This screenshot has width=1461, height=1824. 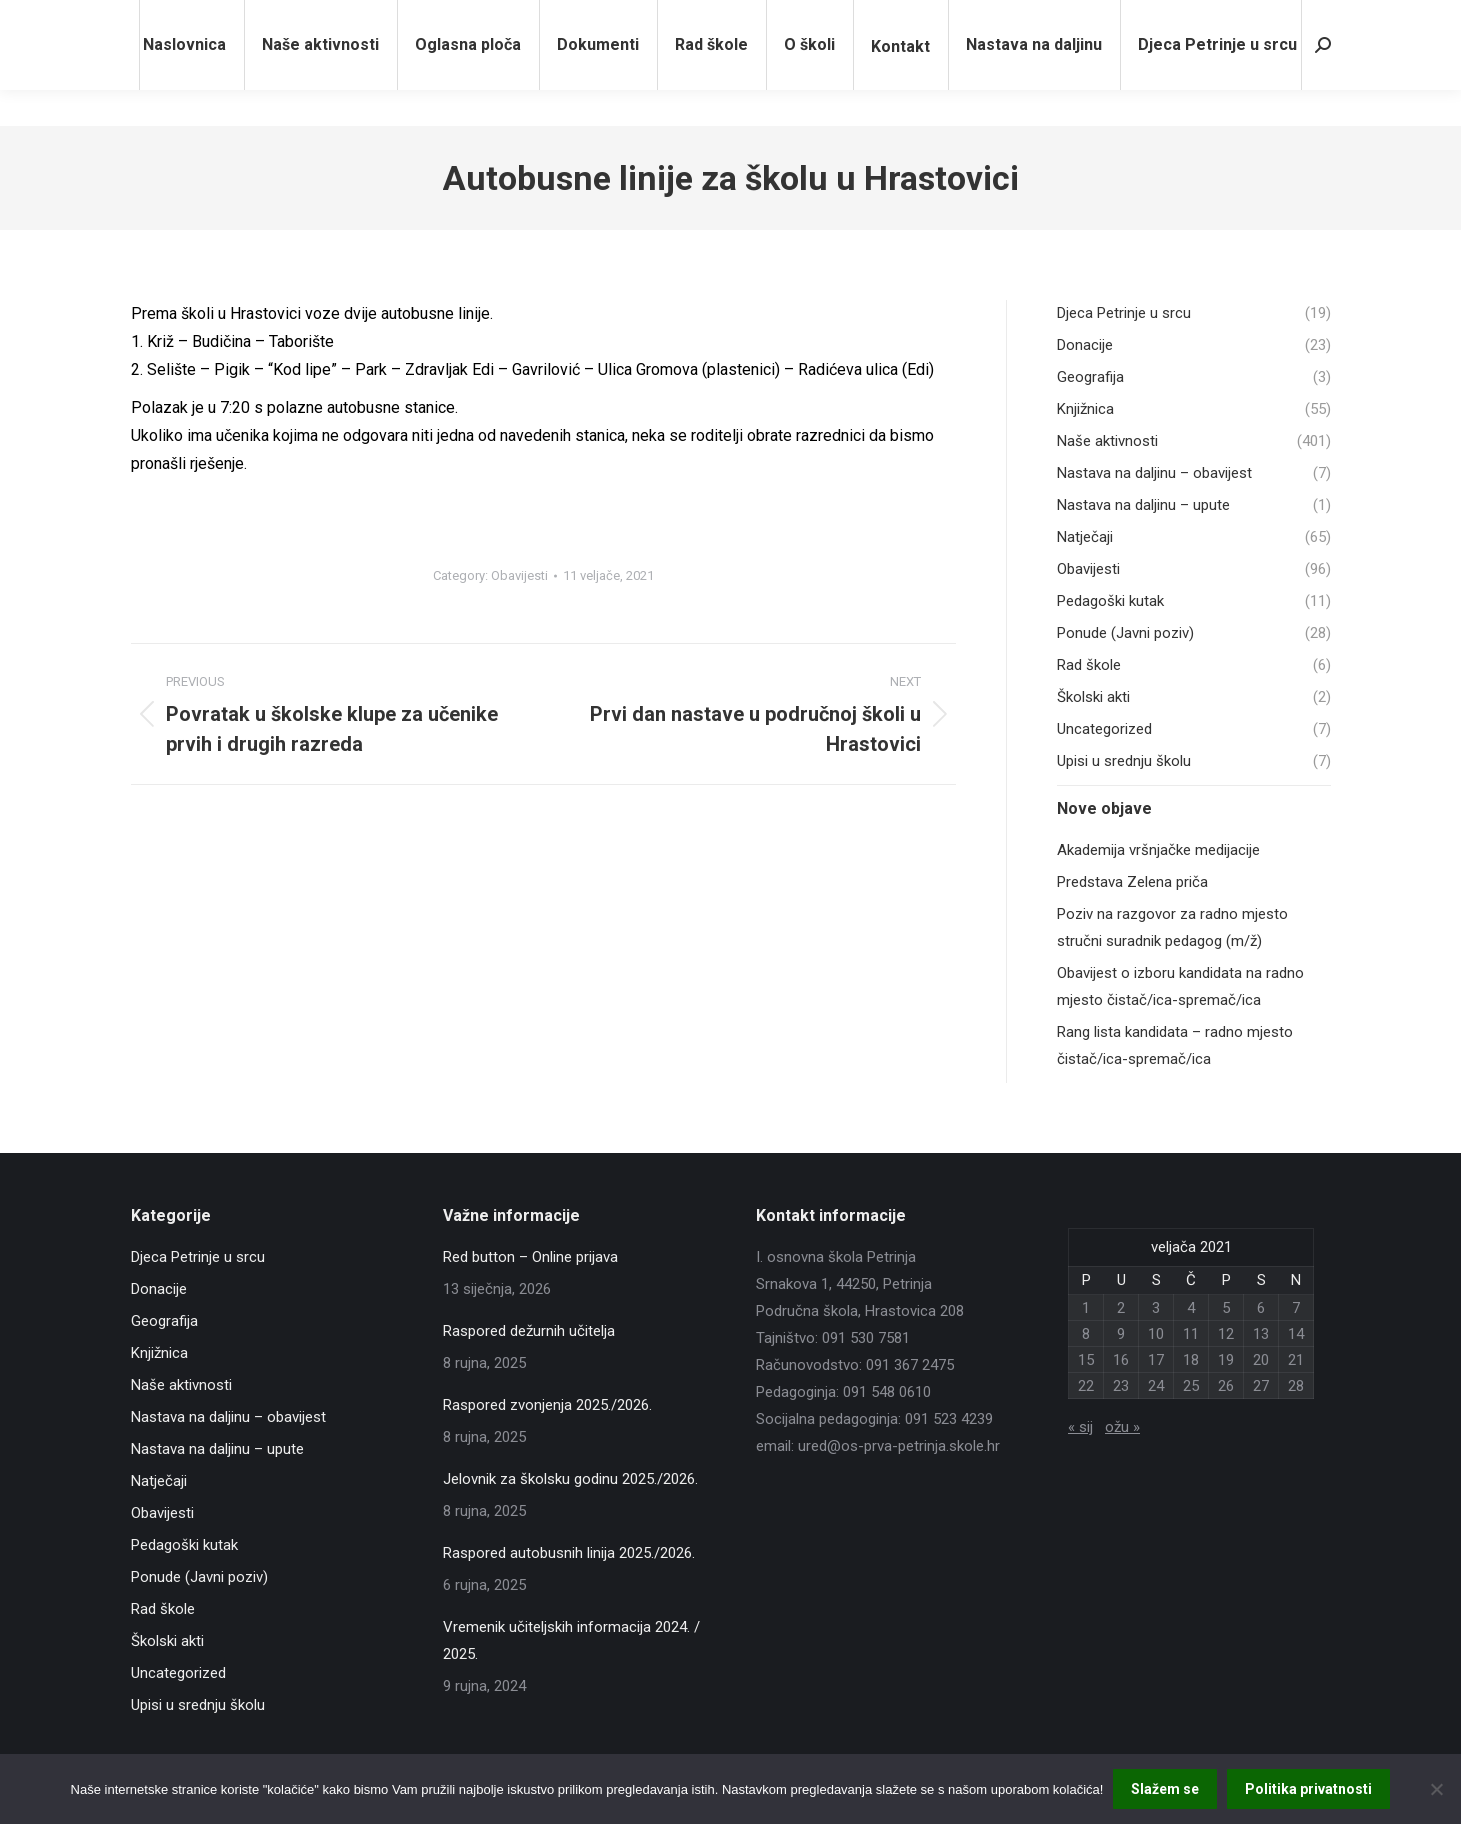 I want to click on Pedagoški kutak, so click(x=184, y=1545).